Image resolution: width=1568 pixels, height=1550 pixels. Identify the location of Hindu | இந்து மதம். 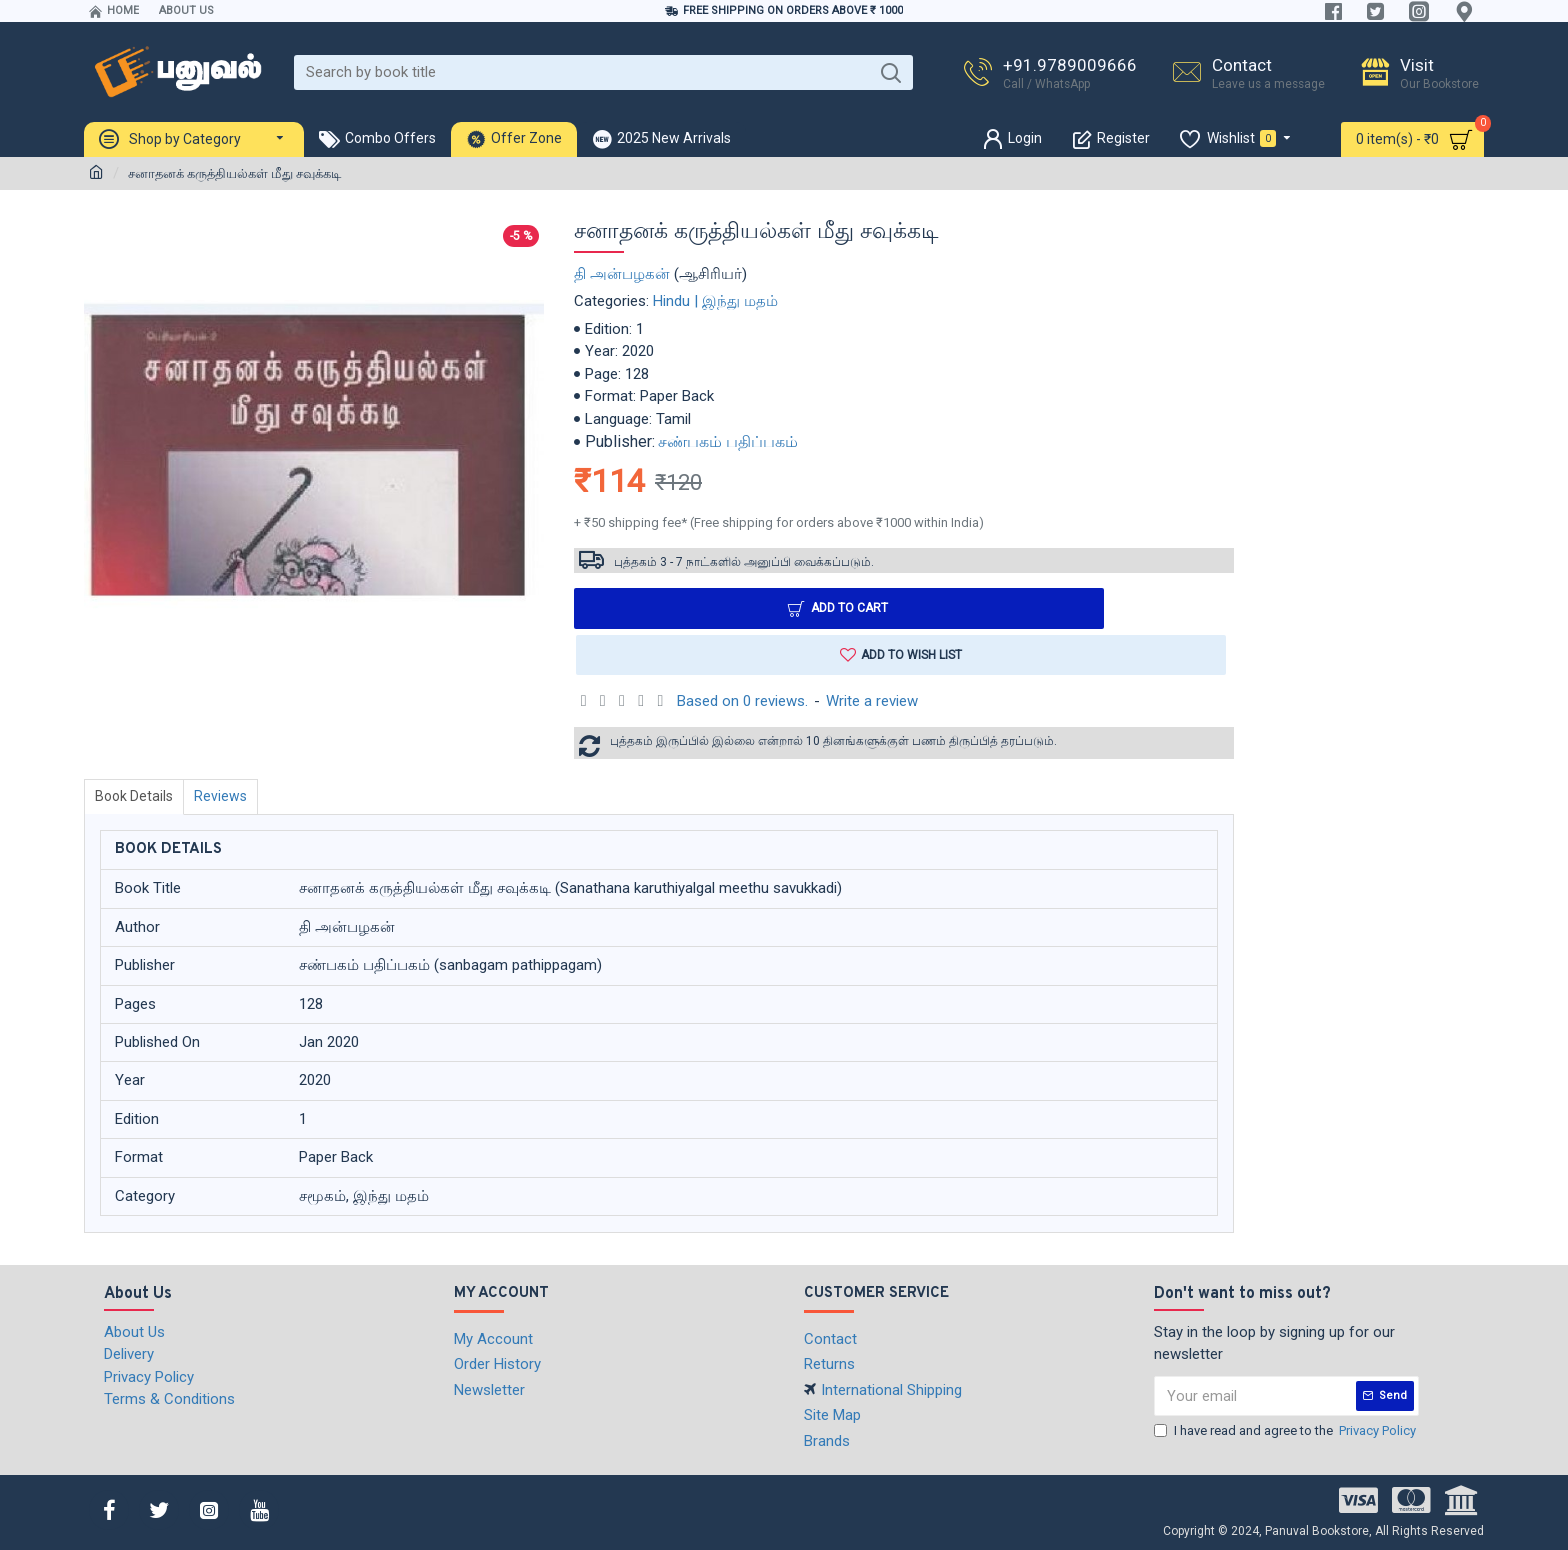
(715, 301).